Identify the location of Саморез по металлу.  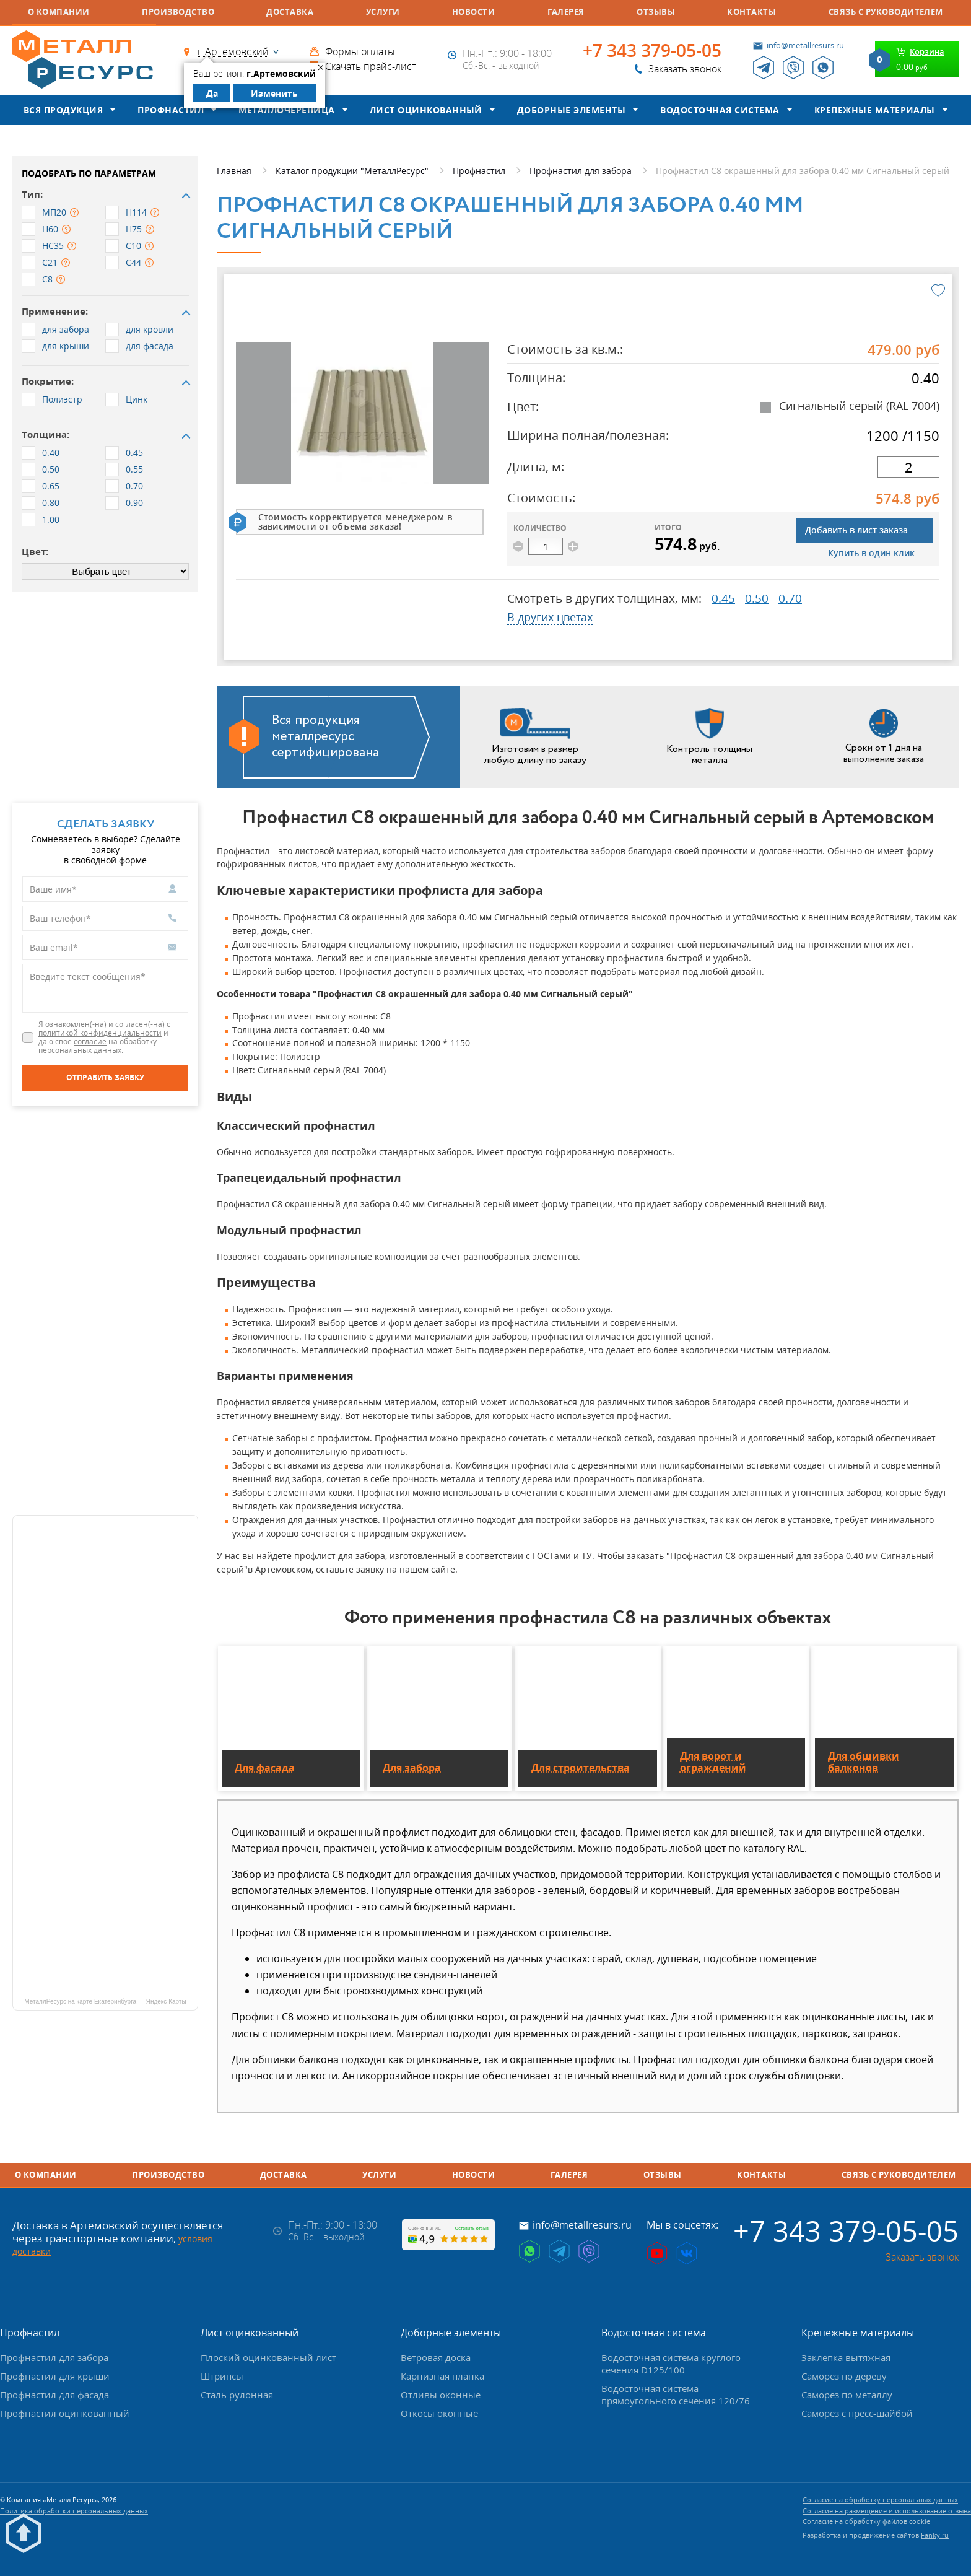
(846, 2394).